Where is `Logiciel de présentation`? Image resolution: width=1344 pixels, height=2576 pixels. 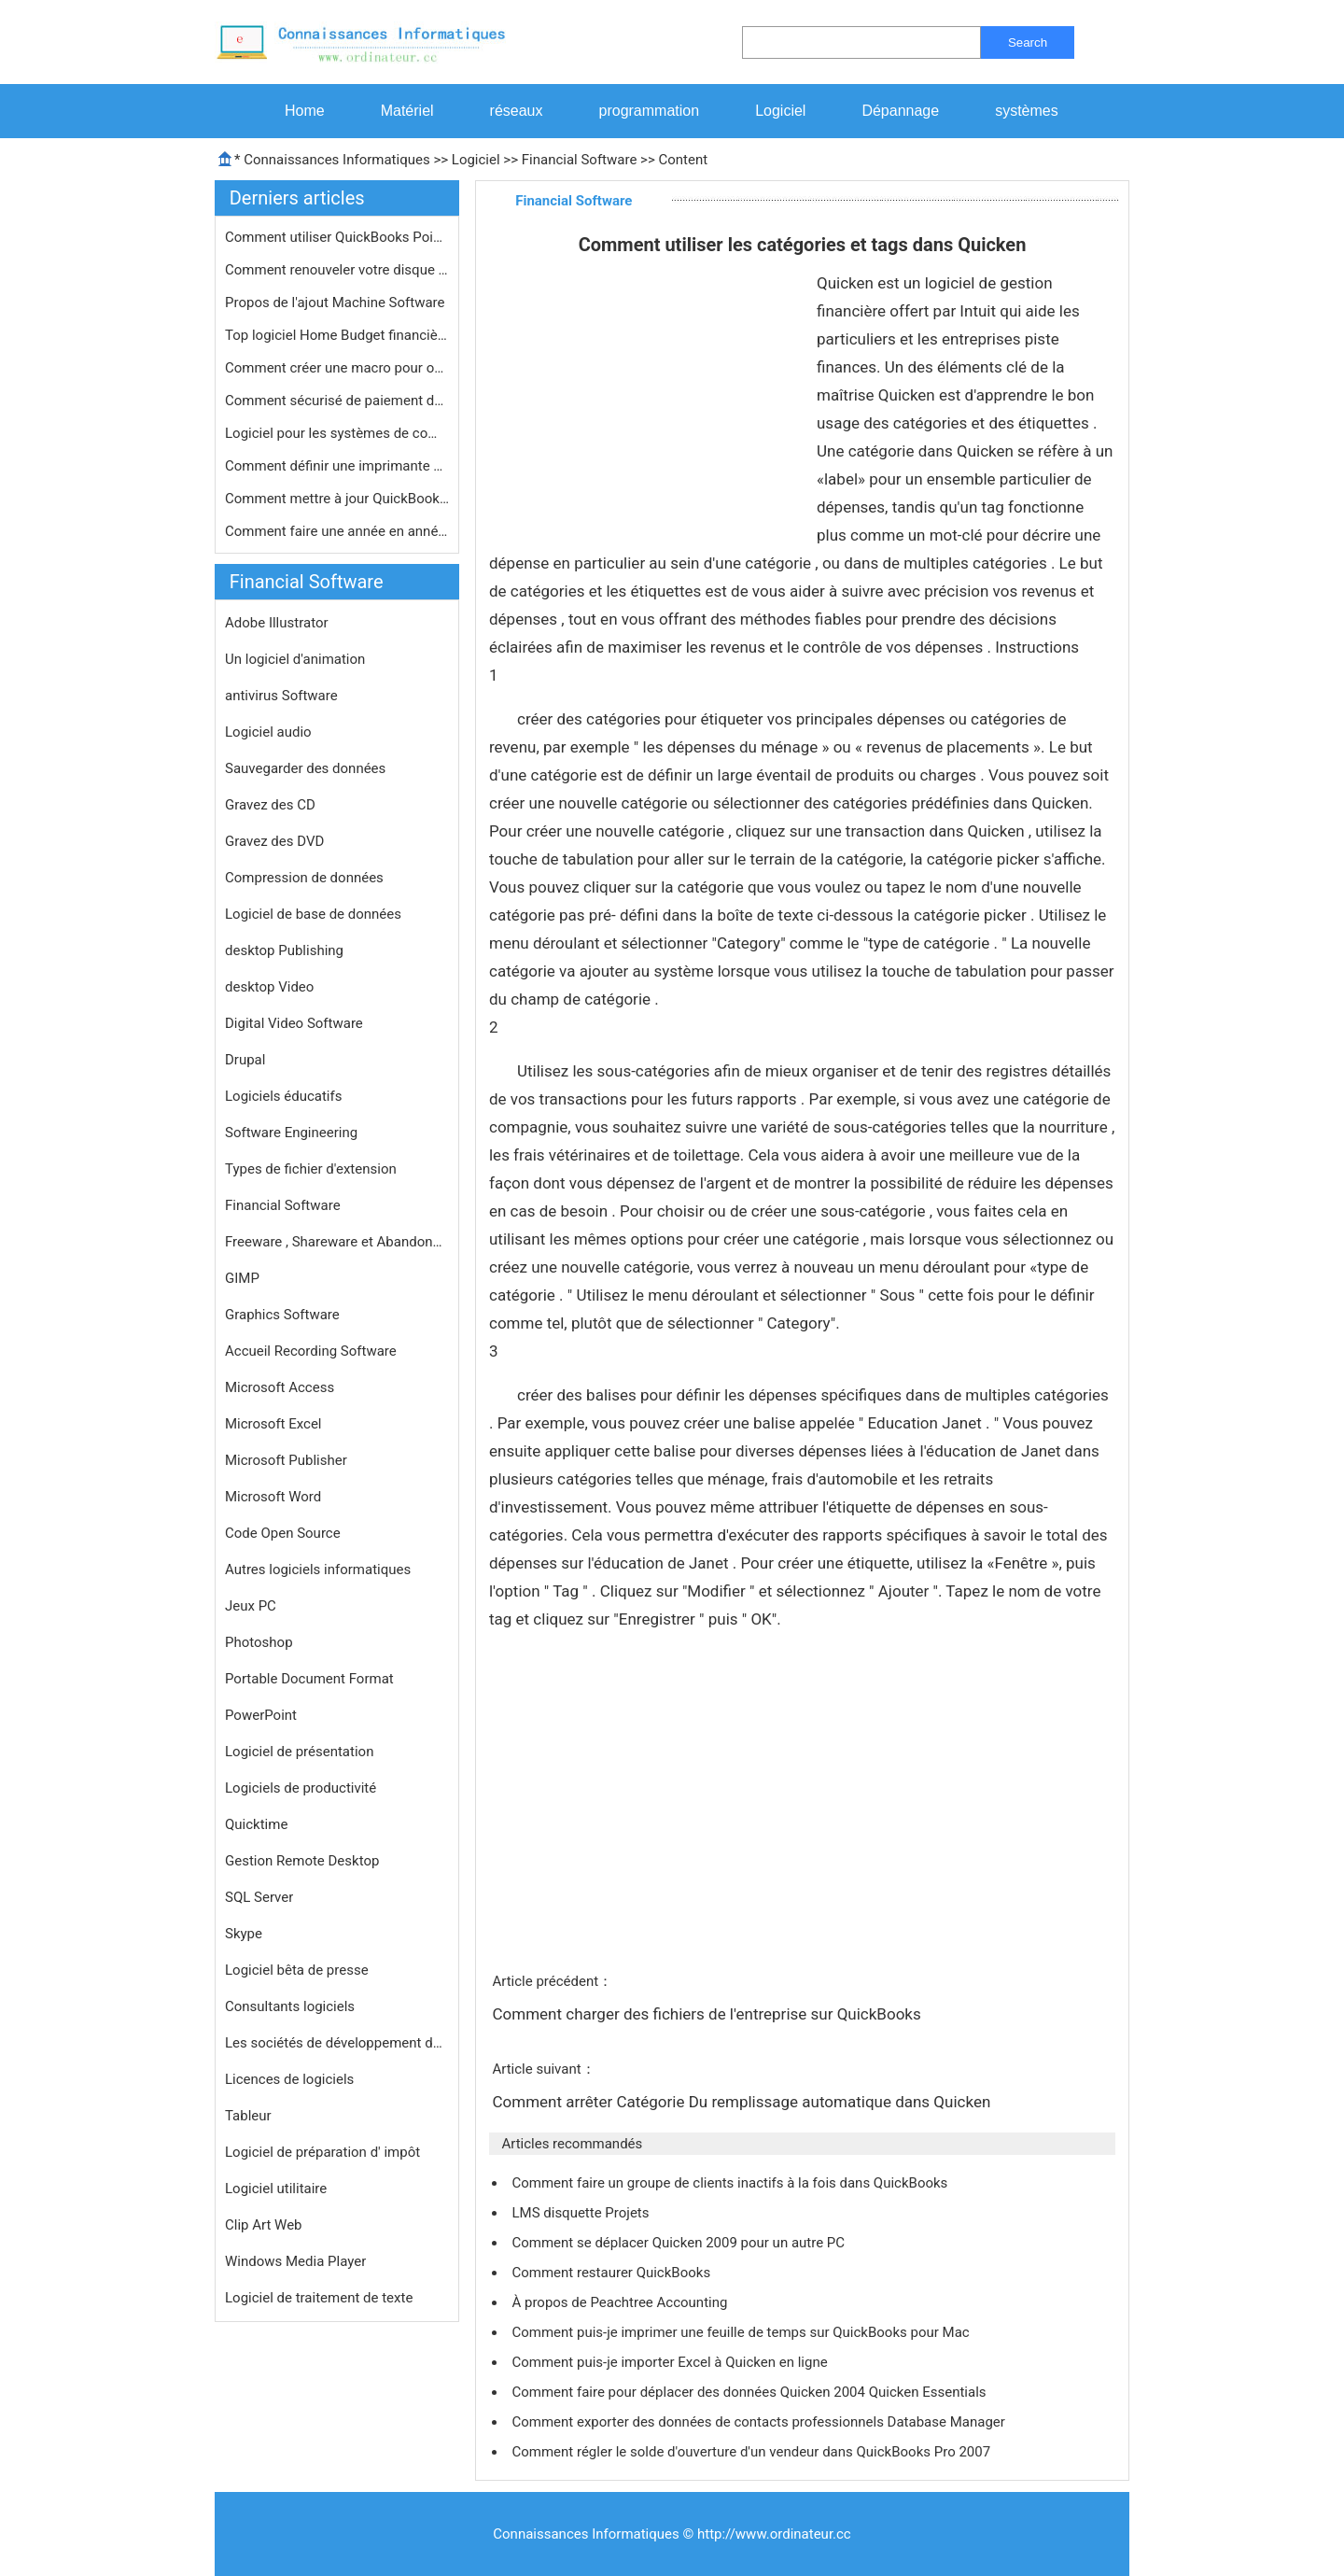
Logiciel de présentation is located at coordinates (299, 1751).